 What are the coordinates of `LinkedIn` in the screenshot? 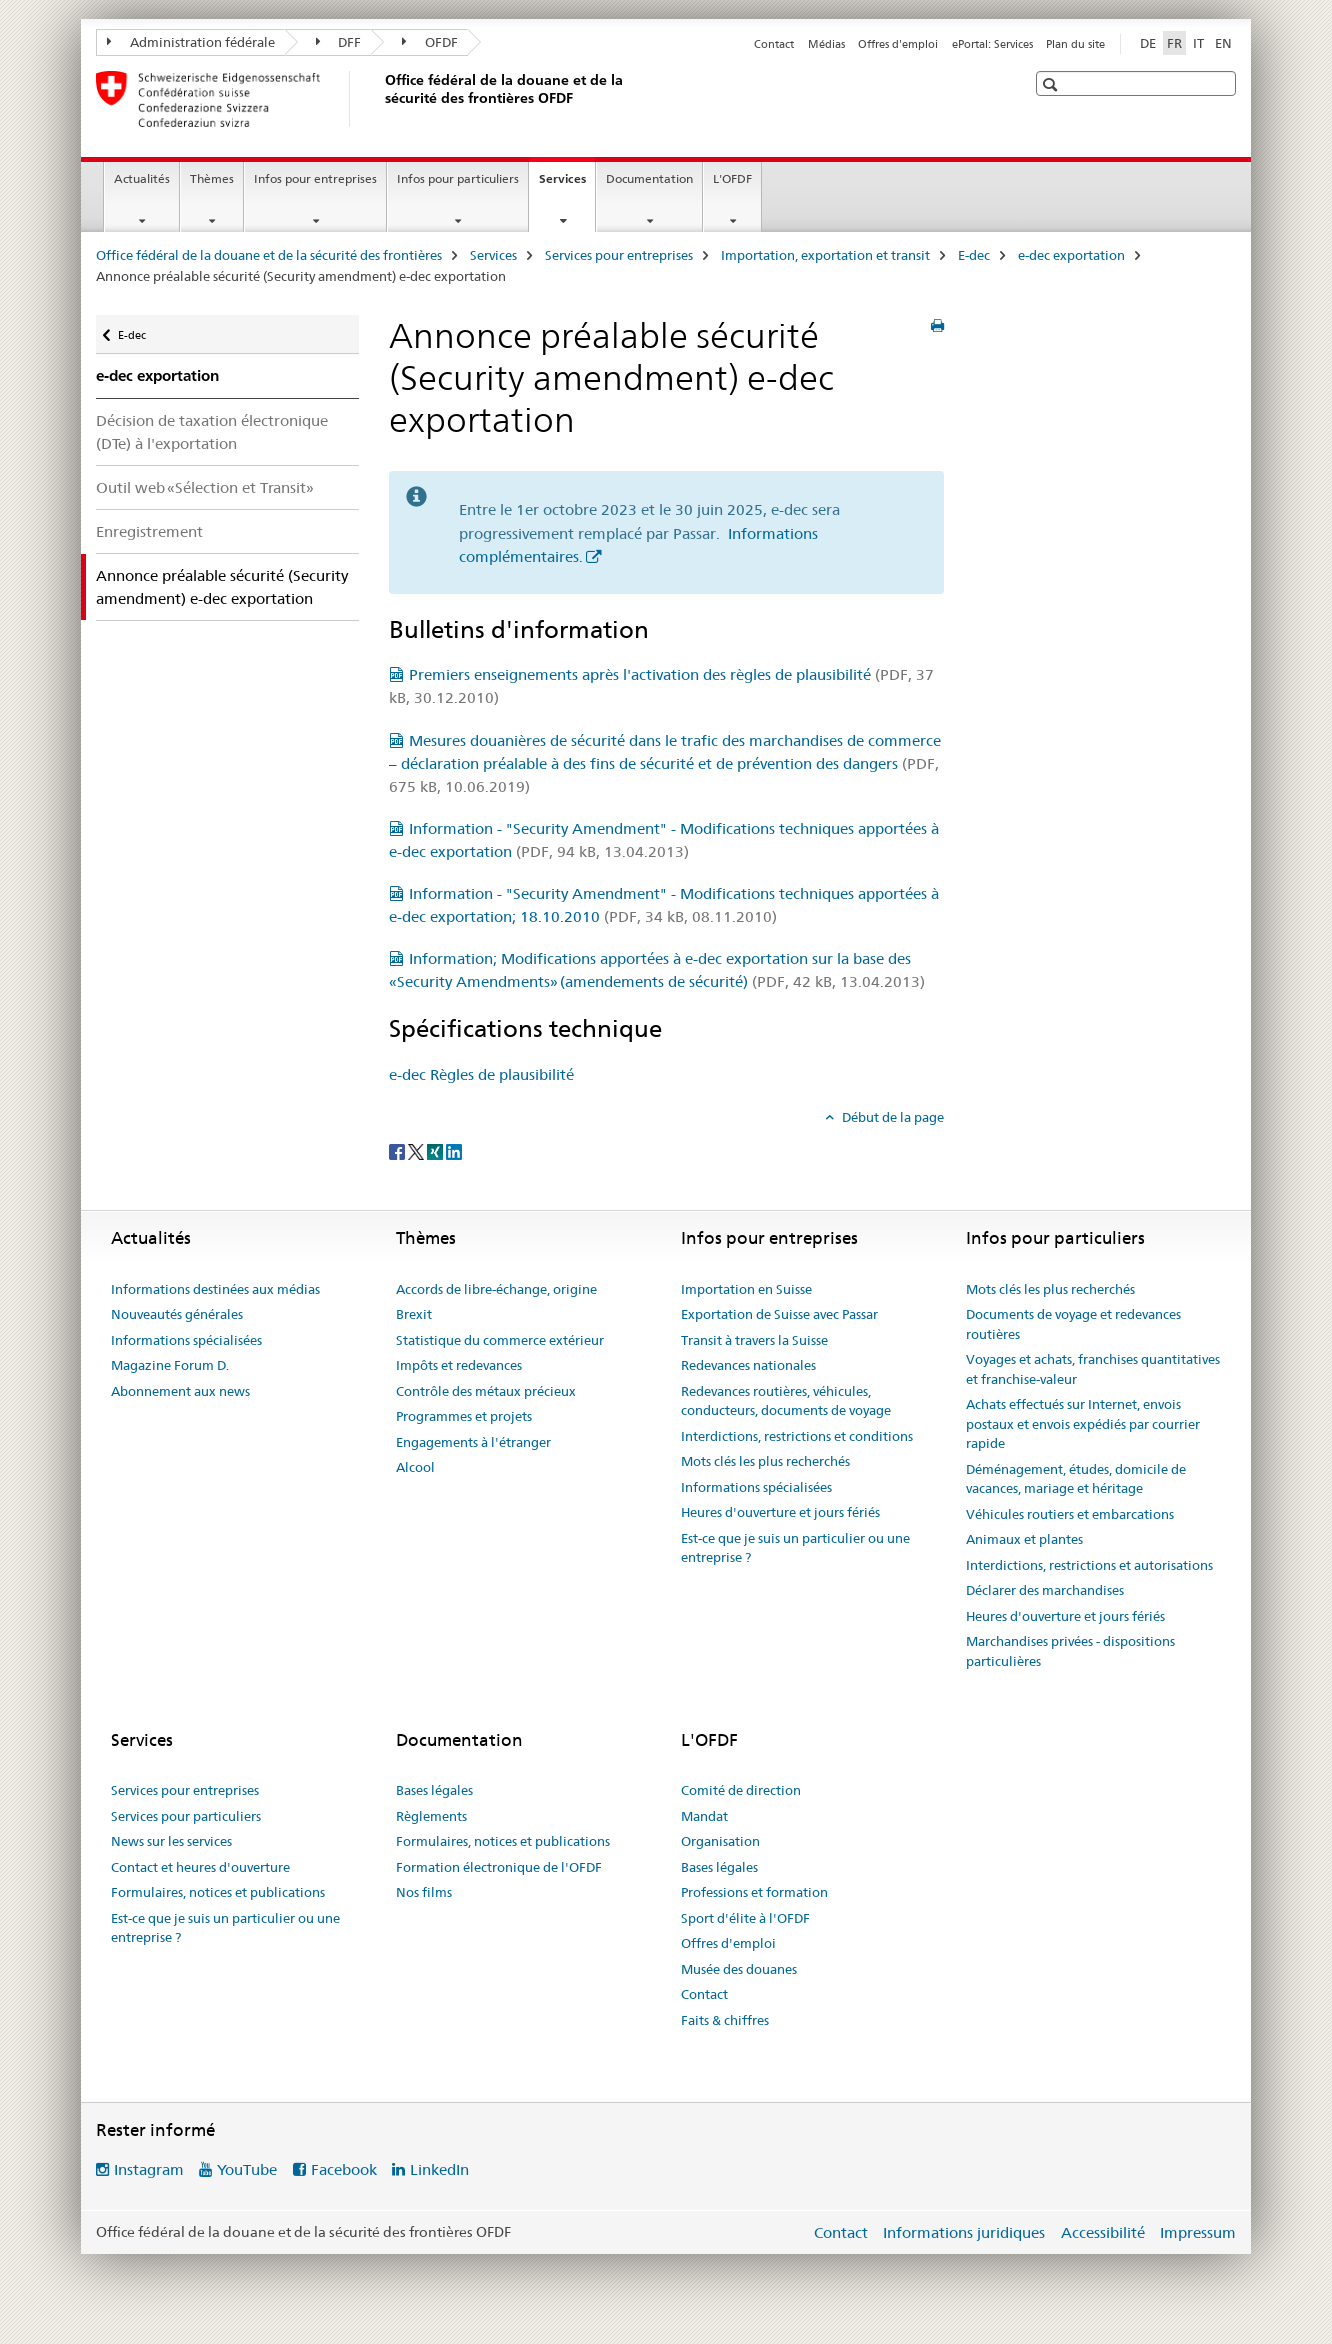 It's located at (439, 2169).